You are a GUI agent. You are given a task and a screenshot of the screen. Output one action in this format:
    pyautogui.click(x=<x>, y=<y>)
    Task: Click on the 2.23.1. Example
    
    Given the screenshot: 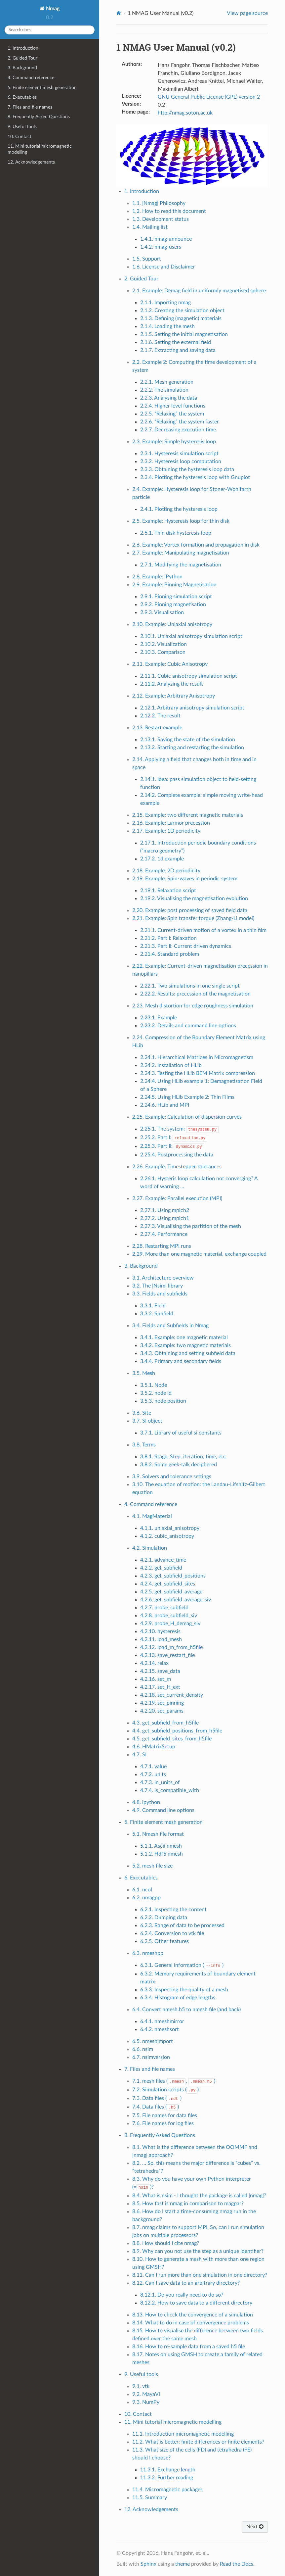 What is the action you would take?
    pyautogui.click(x=158, y=1017)
    